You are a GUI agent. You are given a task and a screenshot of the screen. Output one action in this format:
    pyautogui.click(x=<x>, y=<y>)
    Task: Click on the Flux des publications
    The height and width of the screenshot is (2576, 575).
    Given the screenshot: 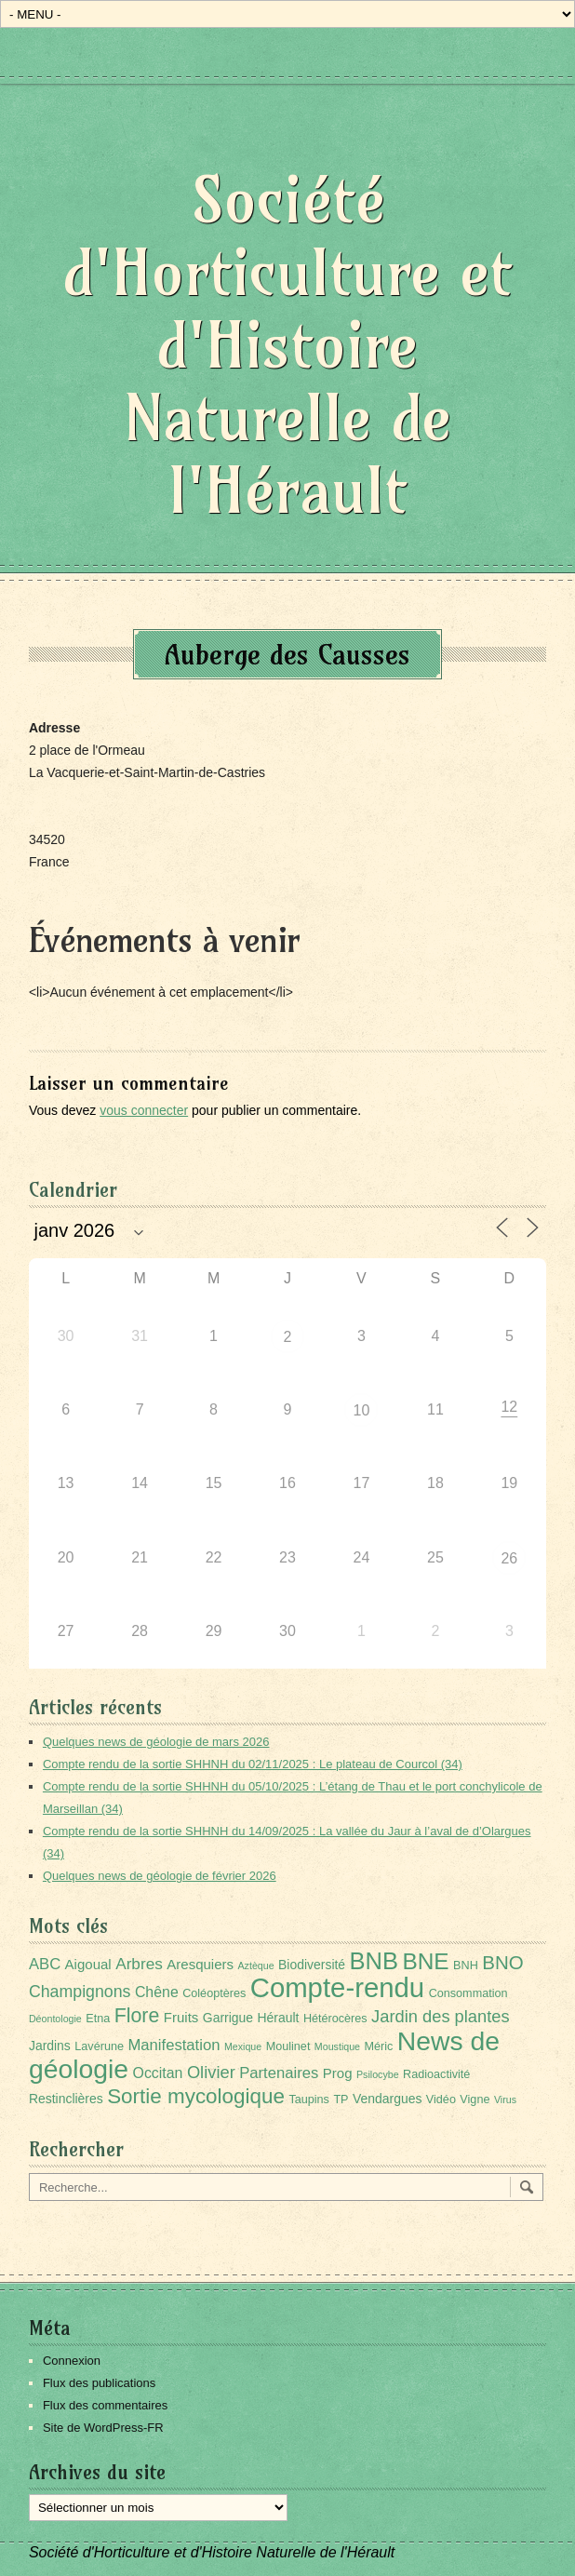 What is the action you would take?
    pyautogui.click(x=99, y=2383)
    